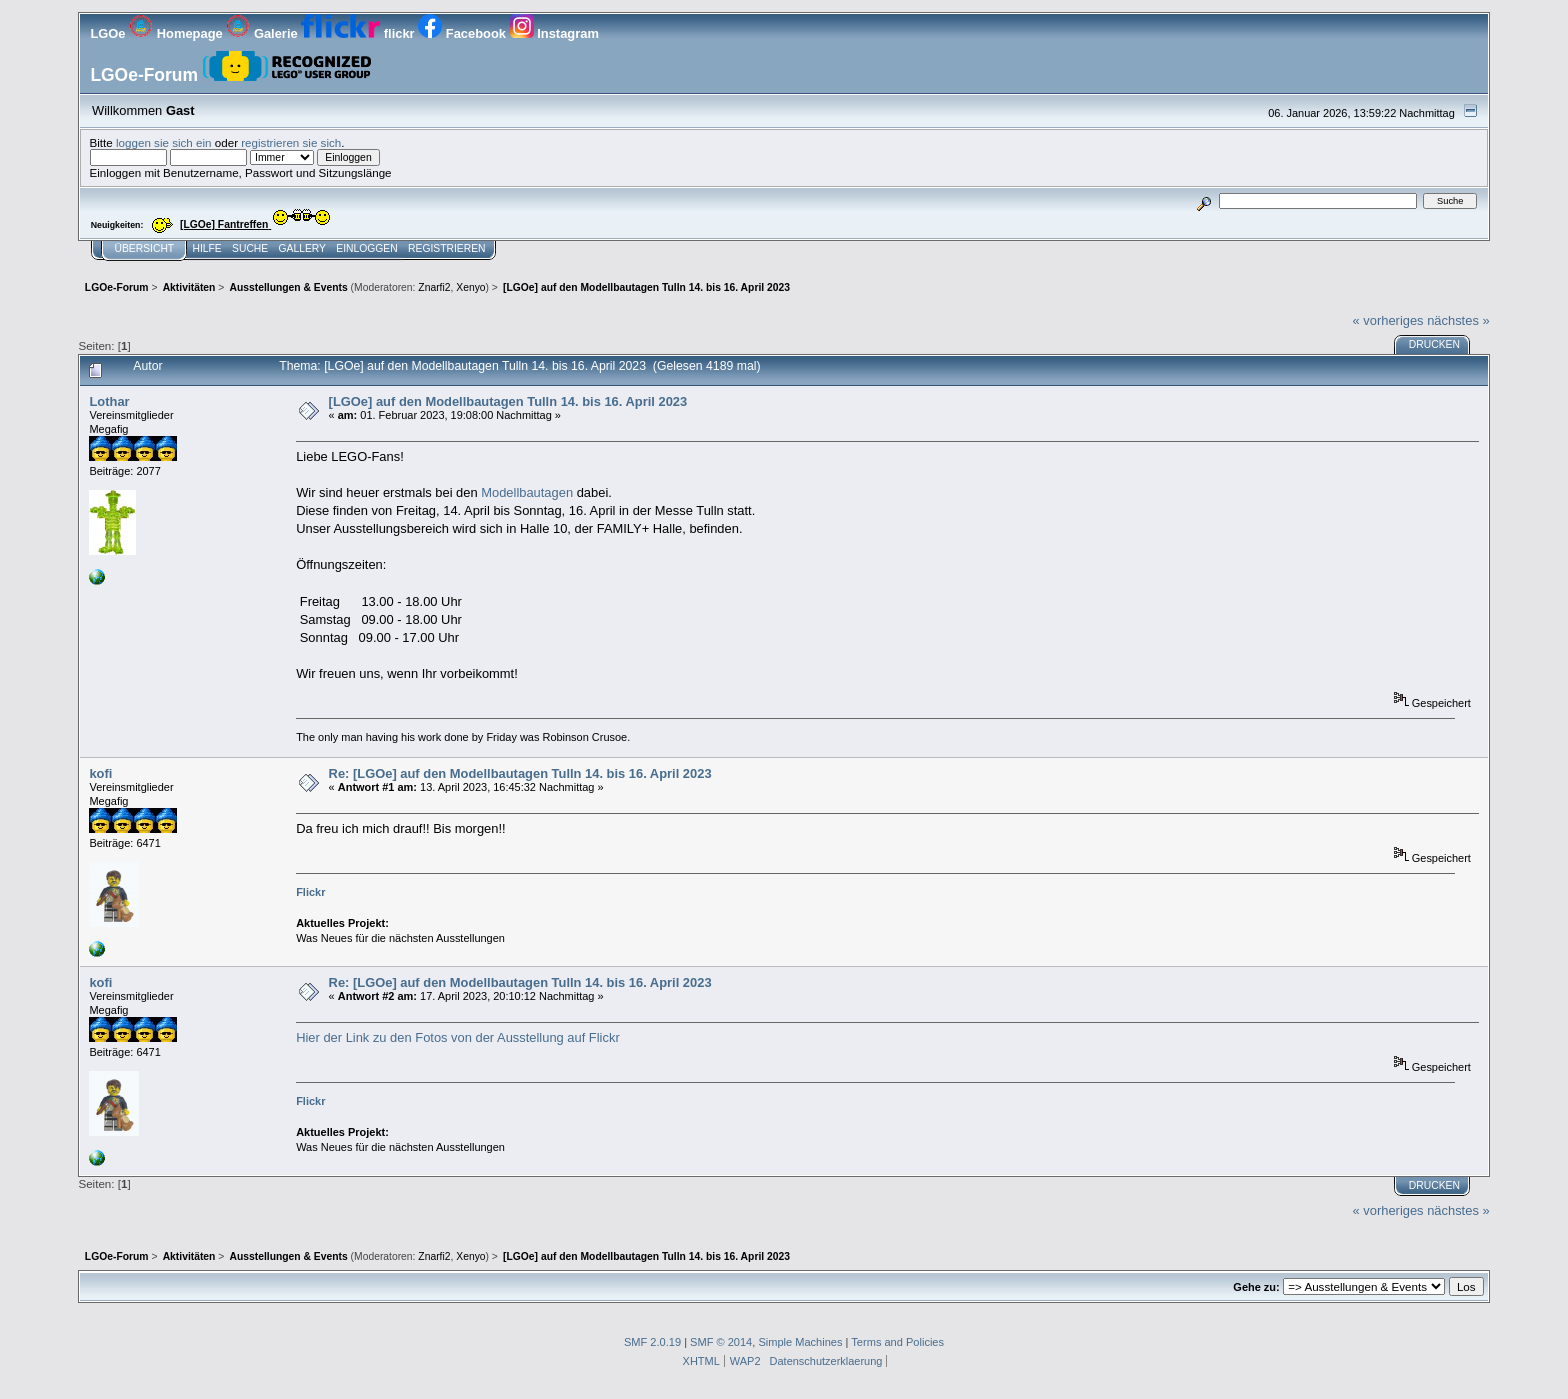 The height and width of the screenshot is (1399, 1568). I want to click on kofi, so click(100, 773).